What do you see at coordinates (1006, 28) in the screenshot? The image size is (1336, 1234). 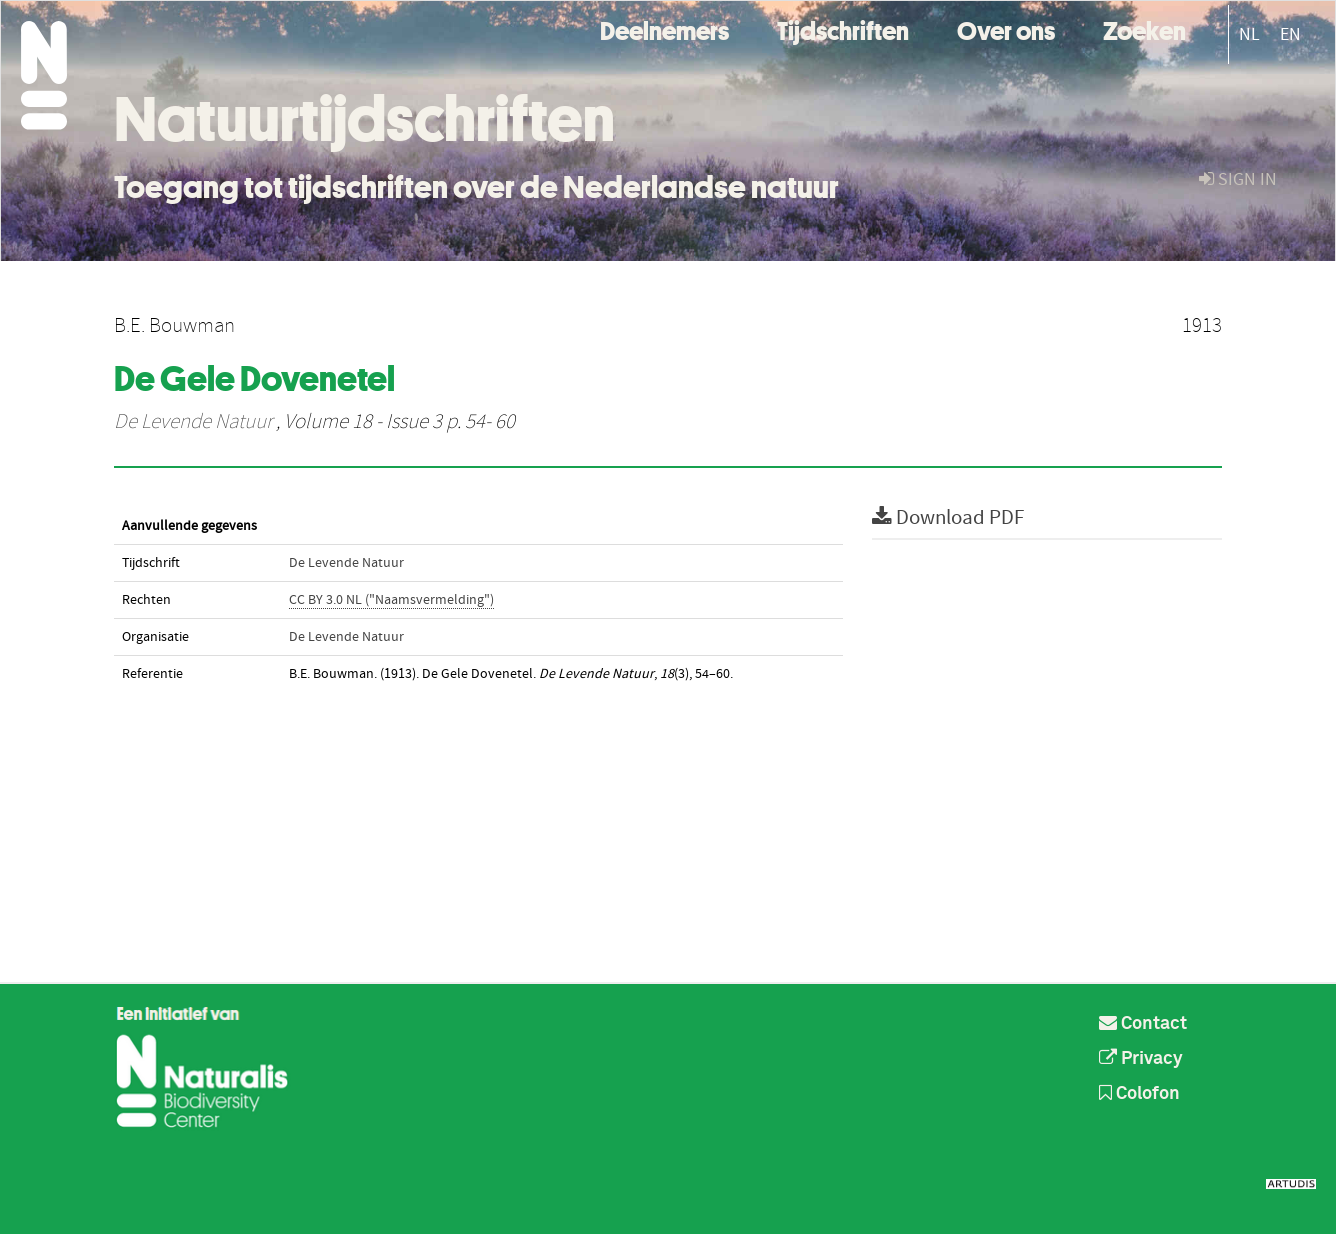 I see `Over ons` at bounding box center [1006, 28].